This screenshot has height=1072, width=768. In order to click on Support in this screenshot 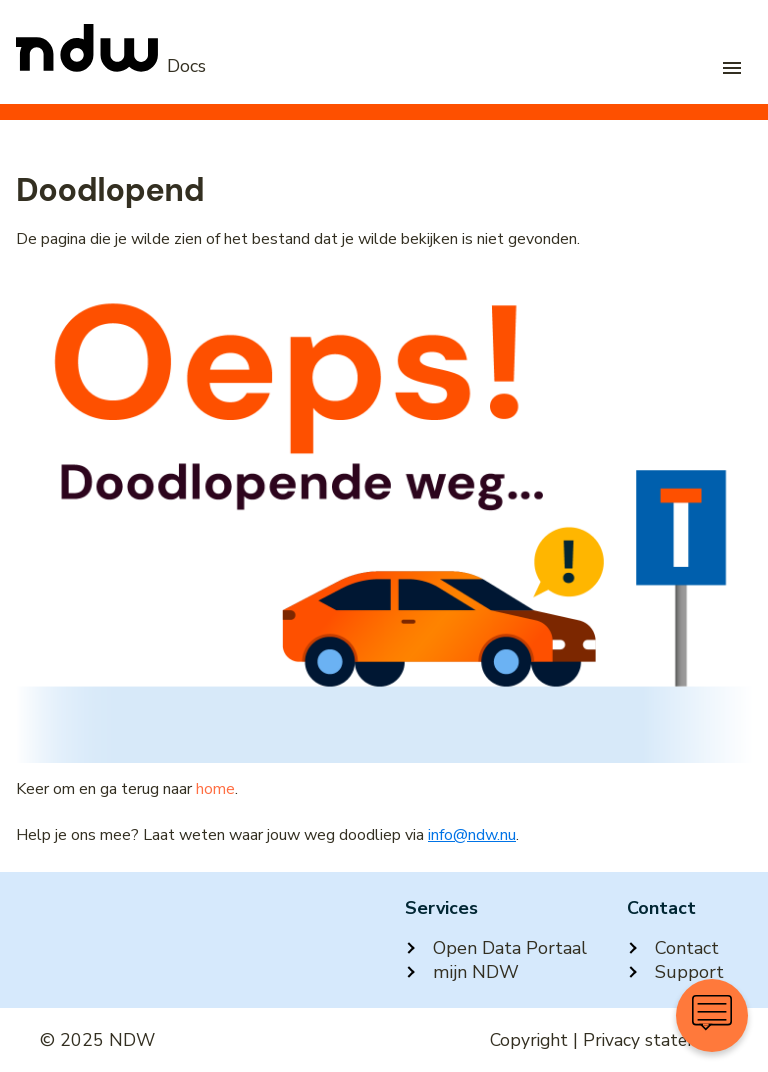, I will do `click(675, 972)`.